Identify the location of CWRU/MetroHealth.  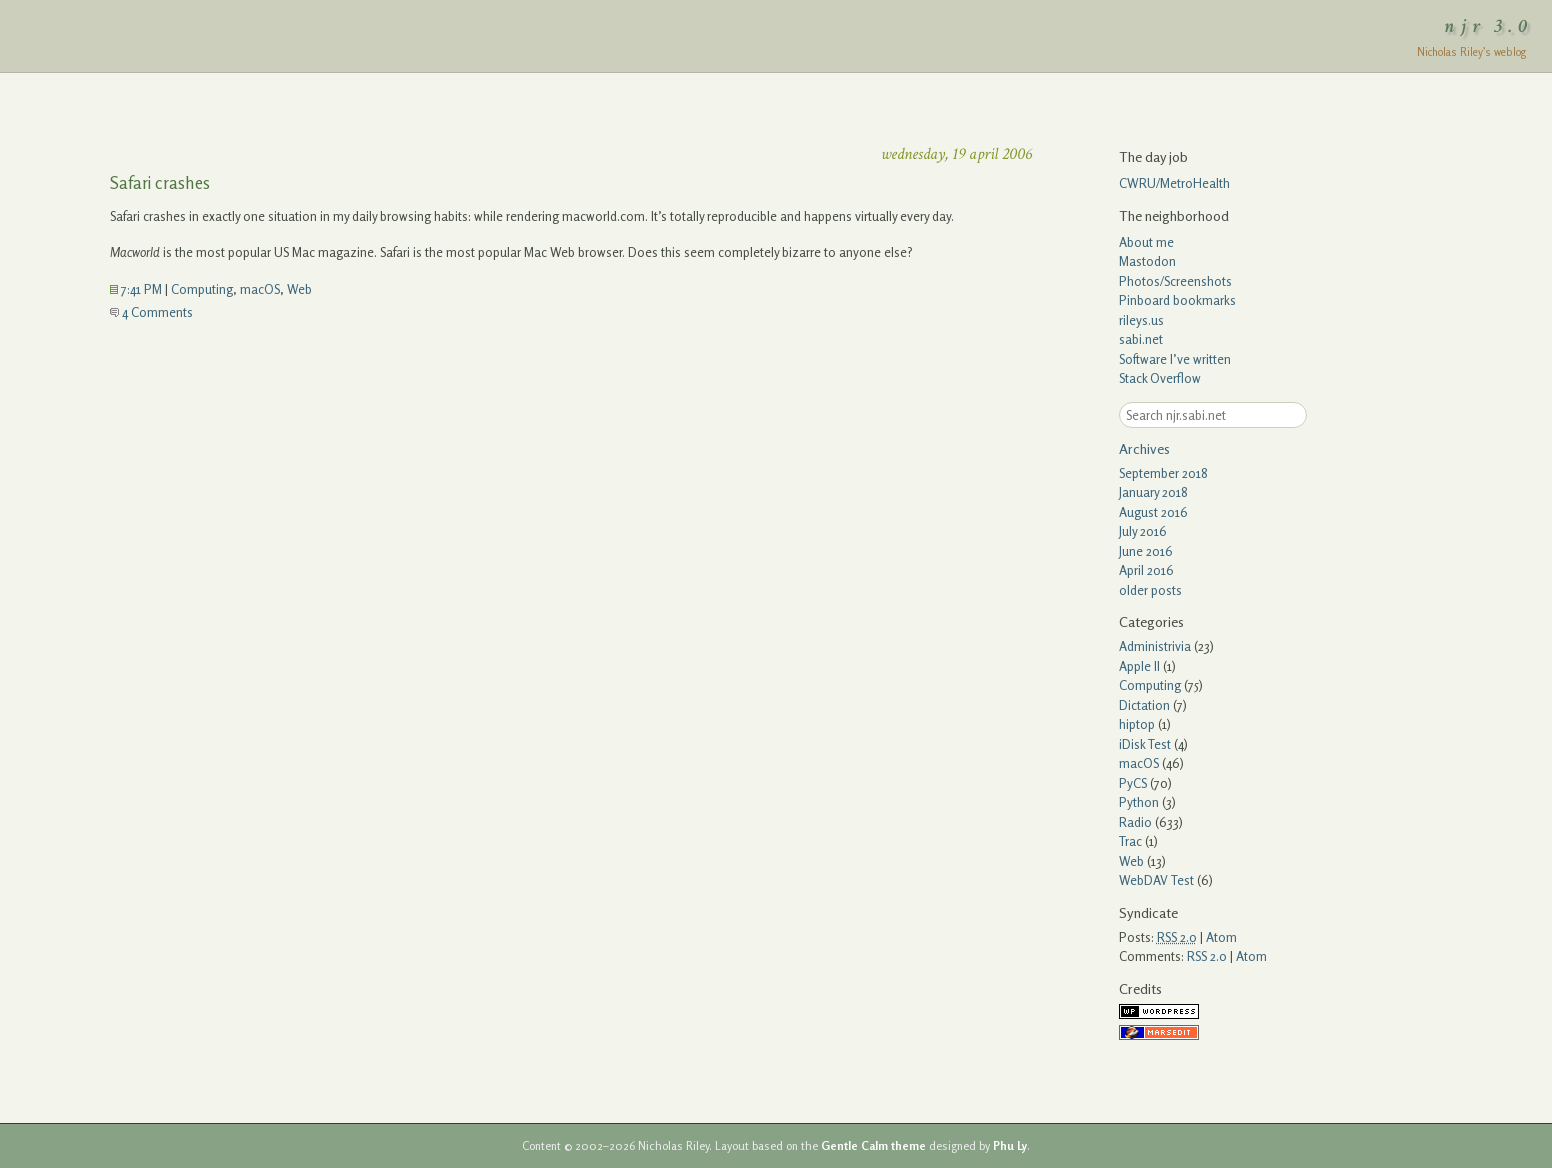
(1174, 183).